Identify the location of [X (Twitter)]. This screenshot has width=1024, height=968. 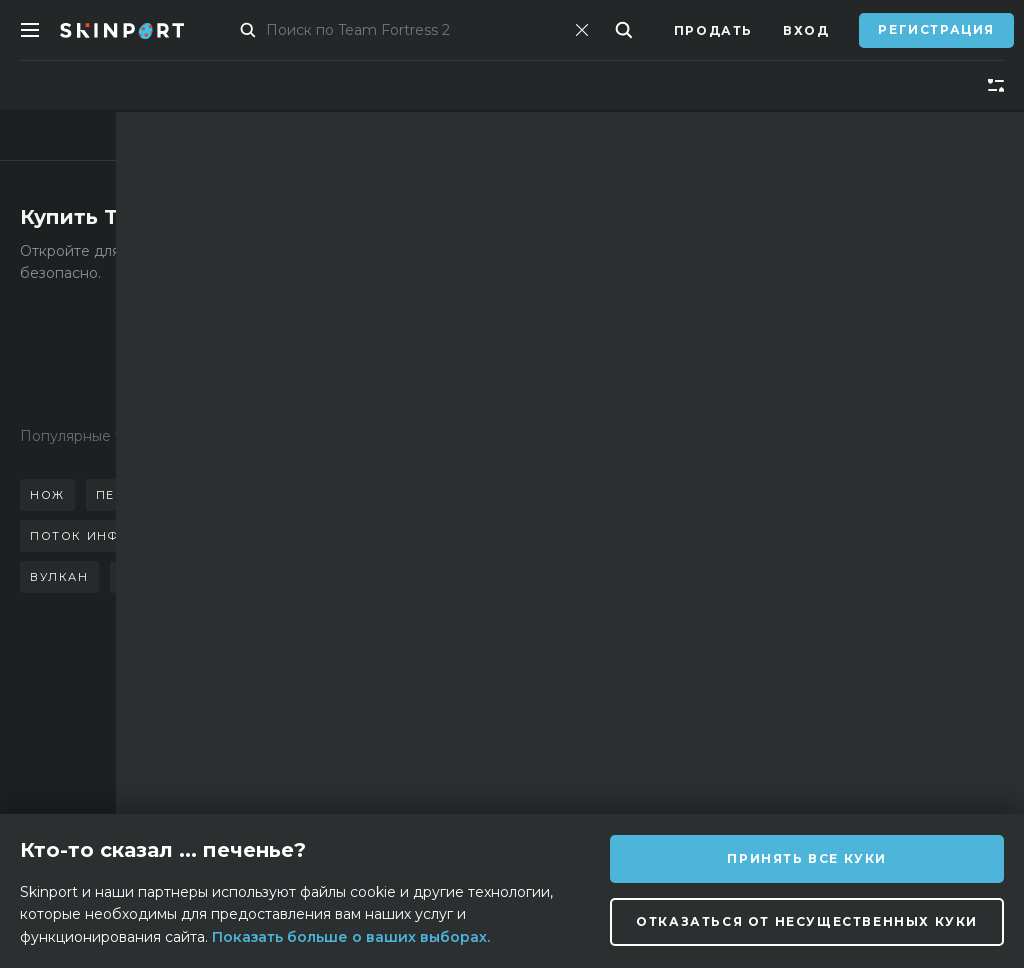
(646, 767).